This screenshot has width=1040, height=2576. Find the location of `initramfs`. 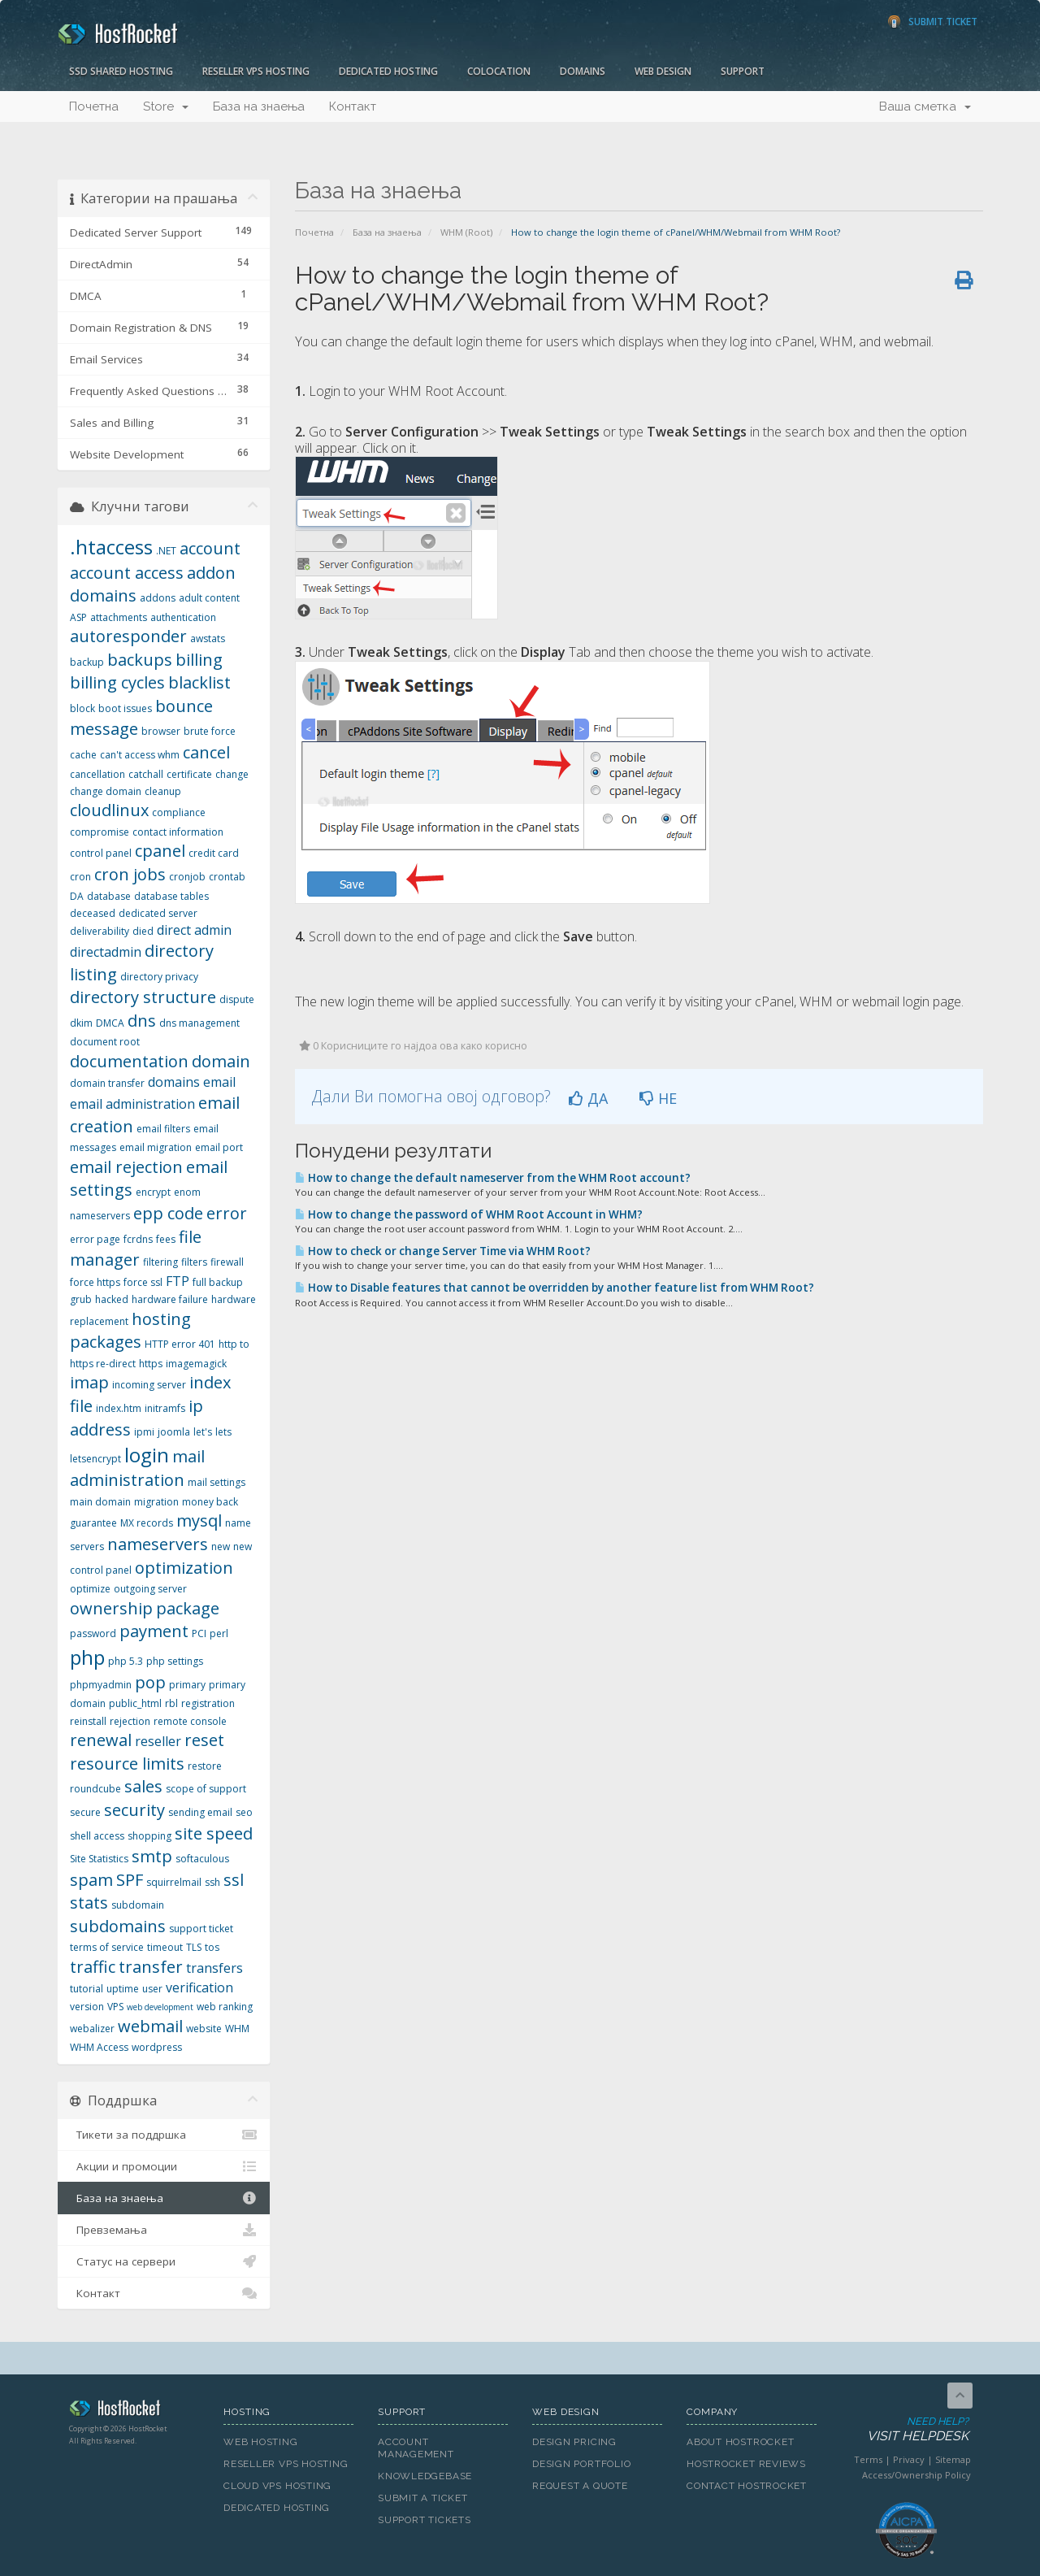

initramfs is located at coordinates (165, 1408).